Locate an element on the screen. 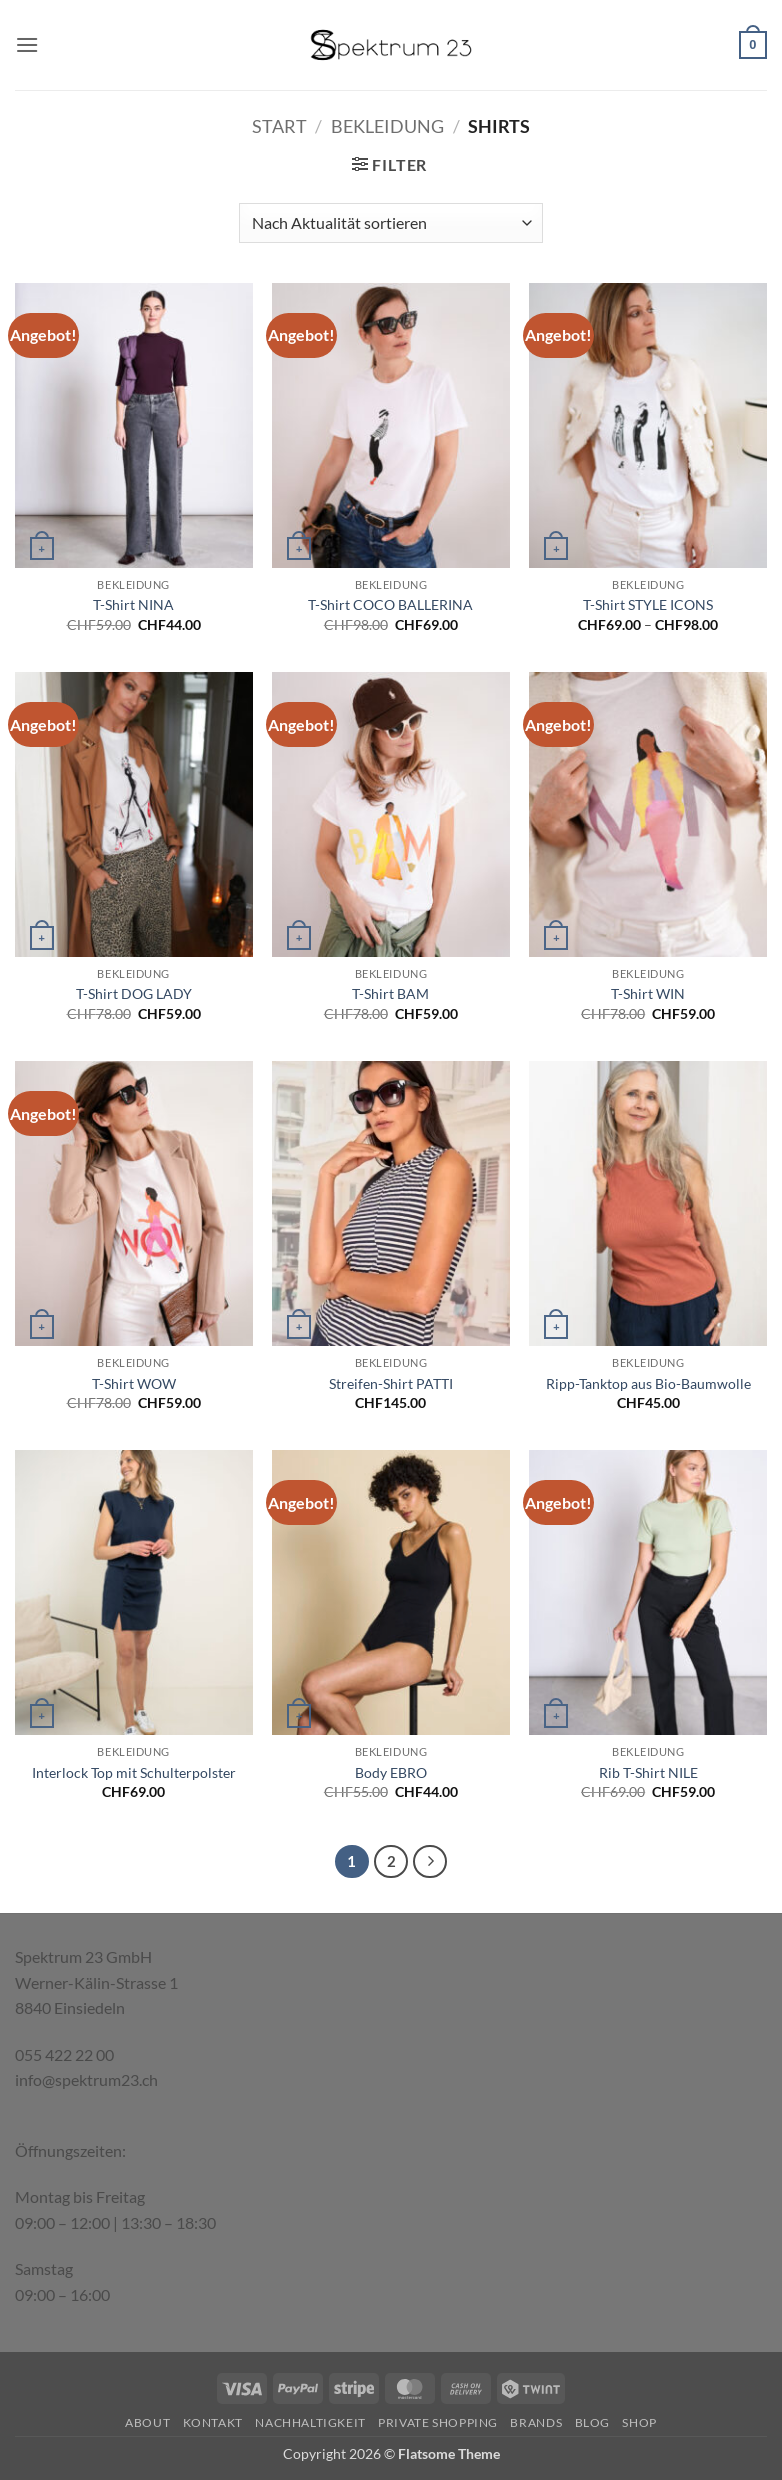 This screenshot has width=782, height=2480. Ripp-Tanktop aus Bio-Baumwolle is located at coordinates (648, 1383).